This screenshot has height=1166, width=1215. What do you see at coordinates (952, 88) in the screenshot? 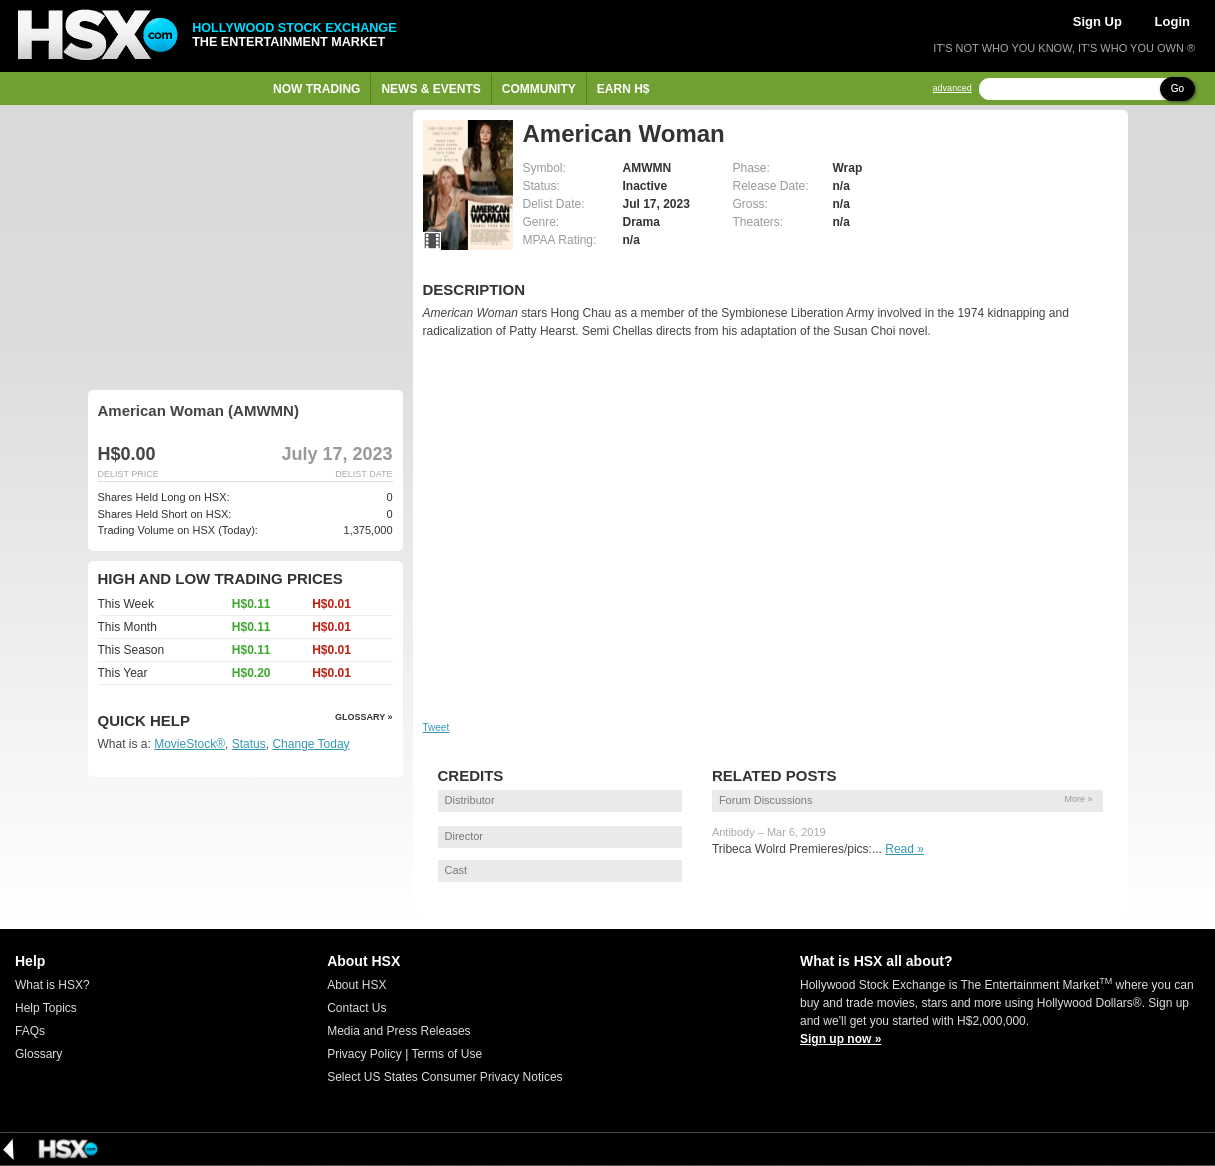
I see `advanced` at bounding box center [952, 88].